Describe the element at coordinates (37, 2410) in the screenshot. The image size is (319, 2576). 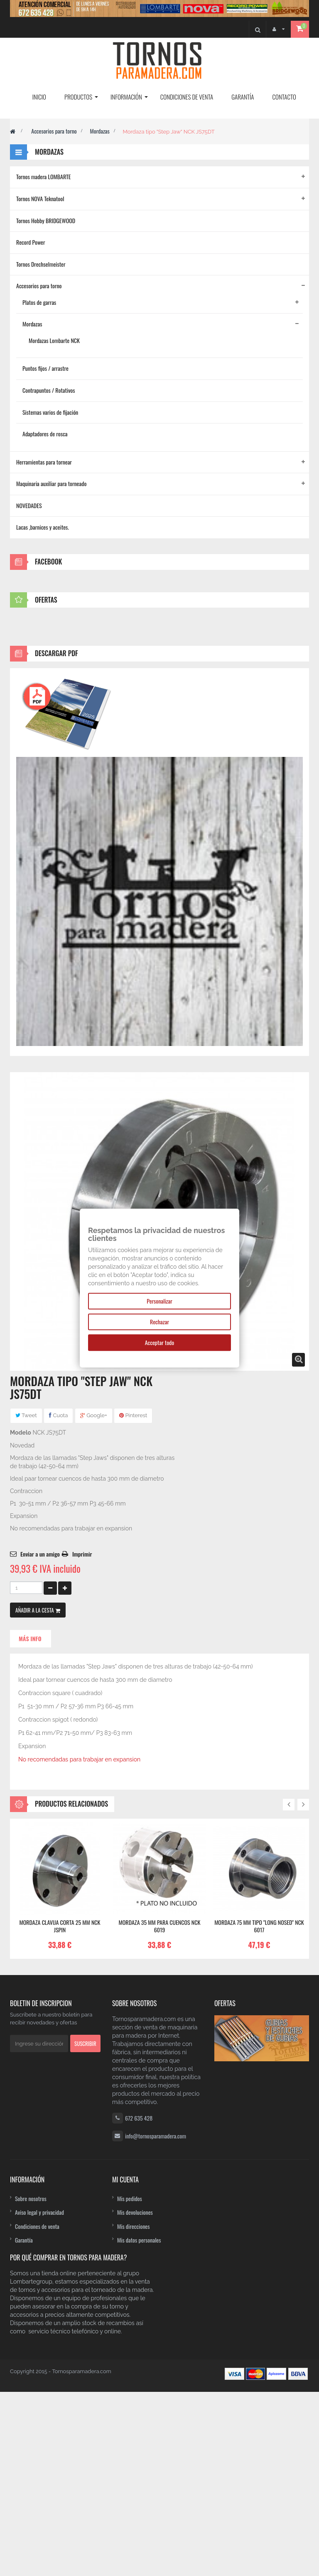
I see `Condiciones de venta` at that location.